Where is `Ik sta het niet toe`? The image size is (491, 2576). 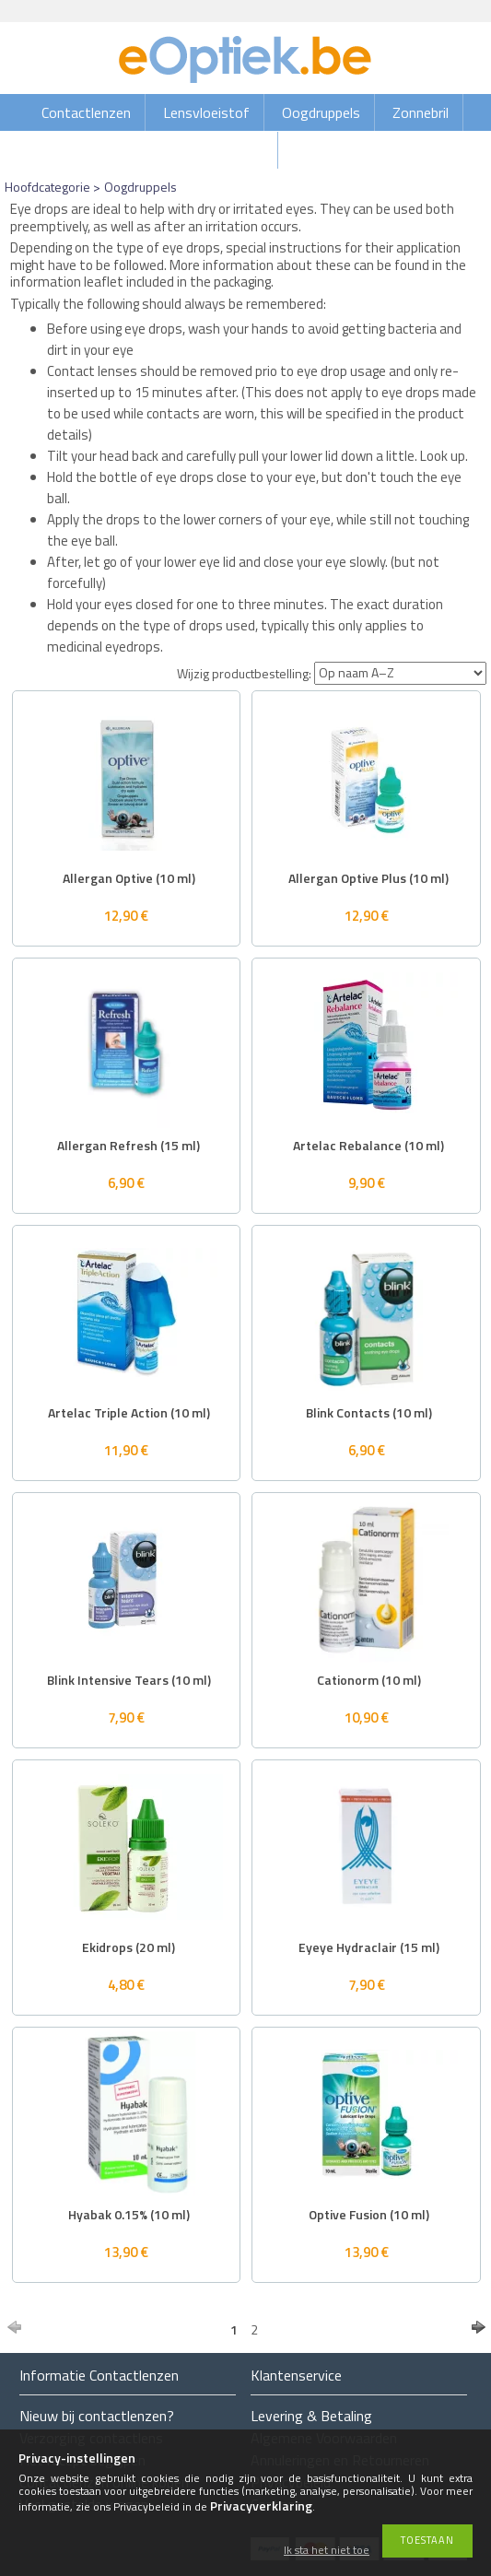
Ik sta het niet toe is located at coordinates (326, 2551).